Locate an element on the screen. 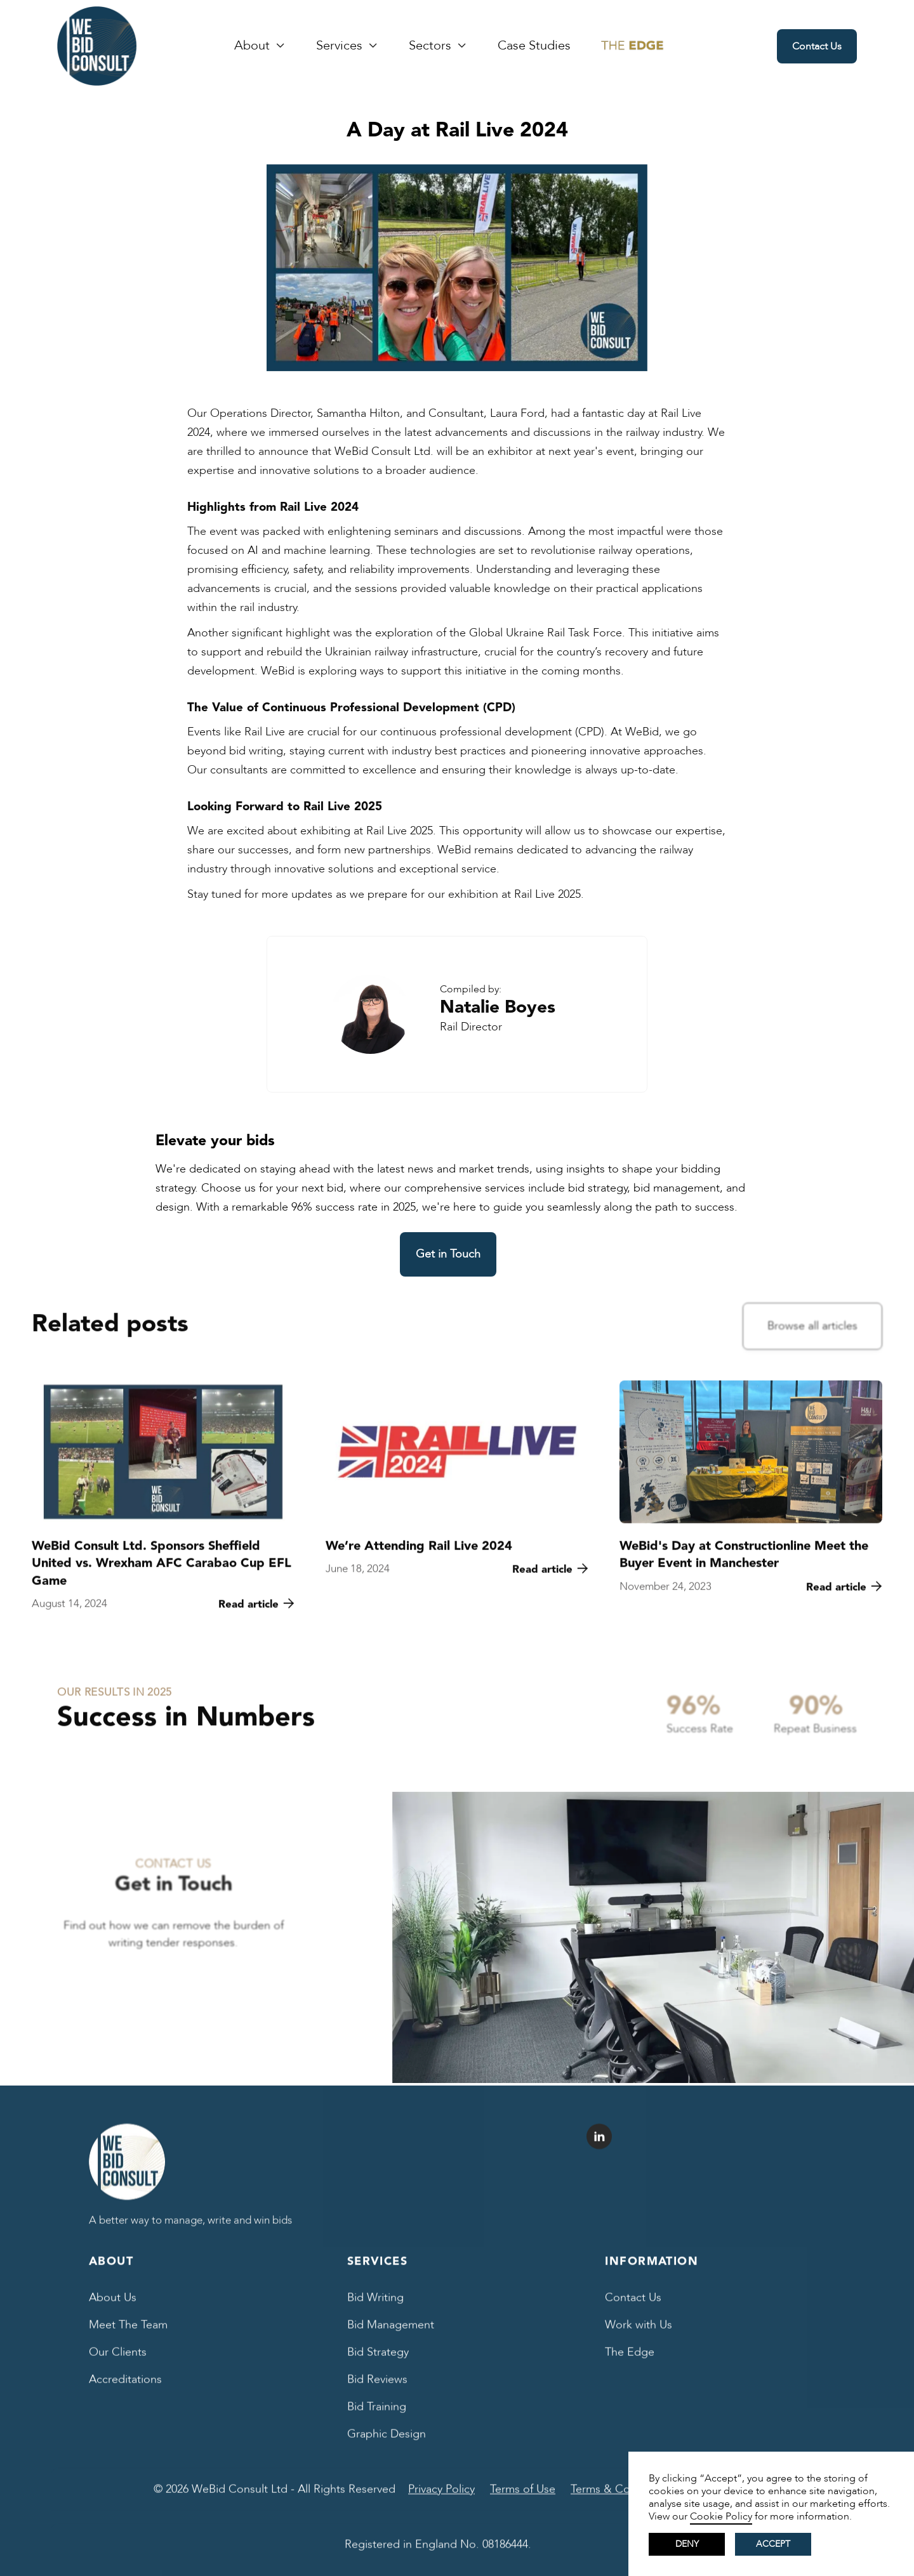 Image resolution: width=914 pixels, height=2576 pixels. [We Bid Blog The Edge] is located at coordinates (633, 45).